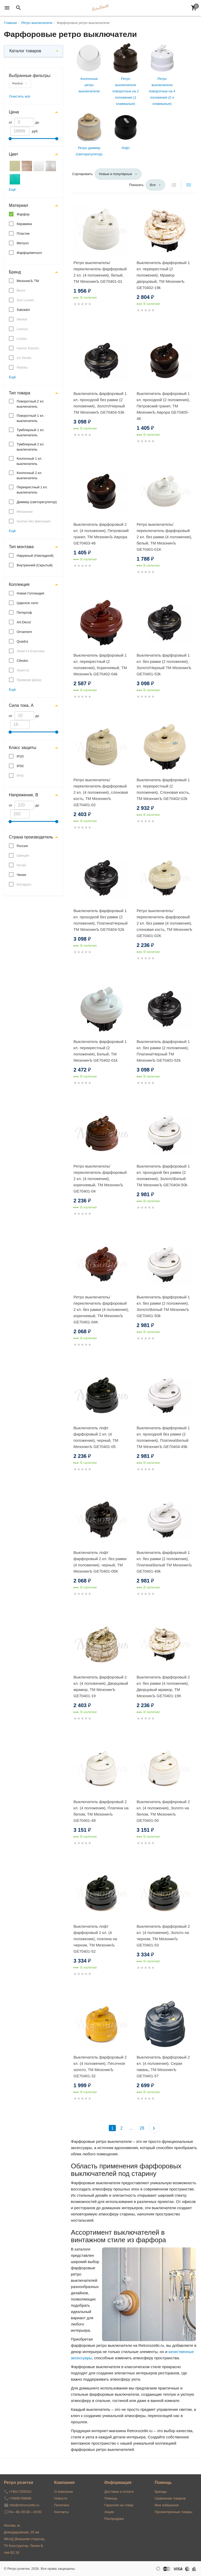 The width and height of the screenshot is (201, 2576). I want to click on Поворотный 1 кл. выключатель, so click(30, 418).